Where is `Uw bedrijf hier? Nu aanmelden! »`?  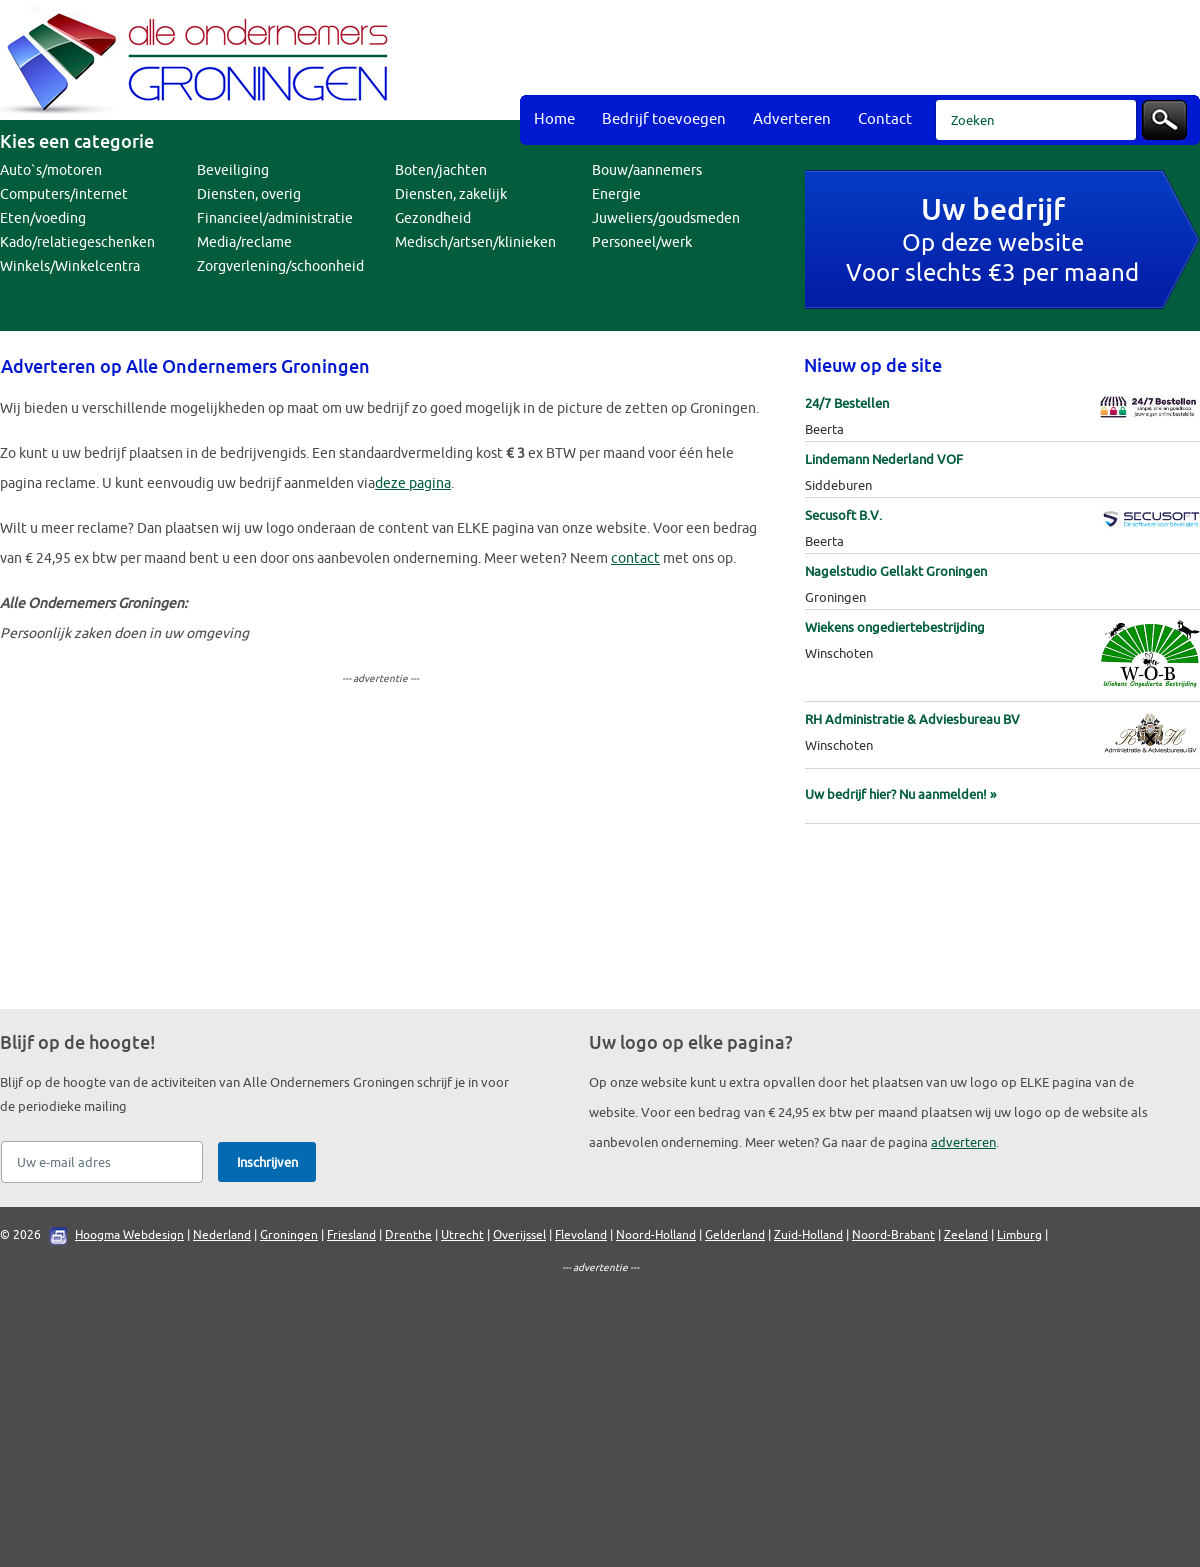 Uw bedrijf hier? Nu aanmelden! » is located at coordinates (900, 794).